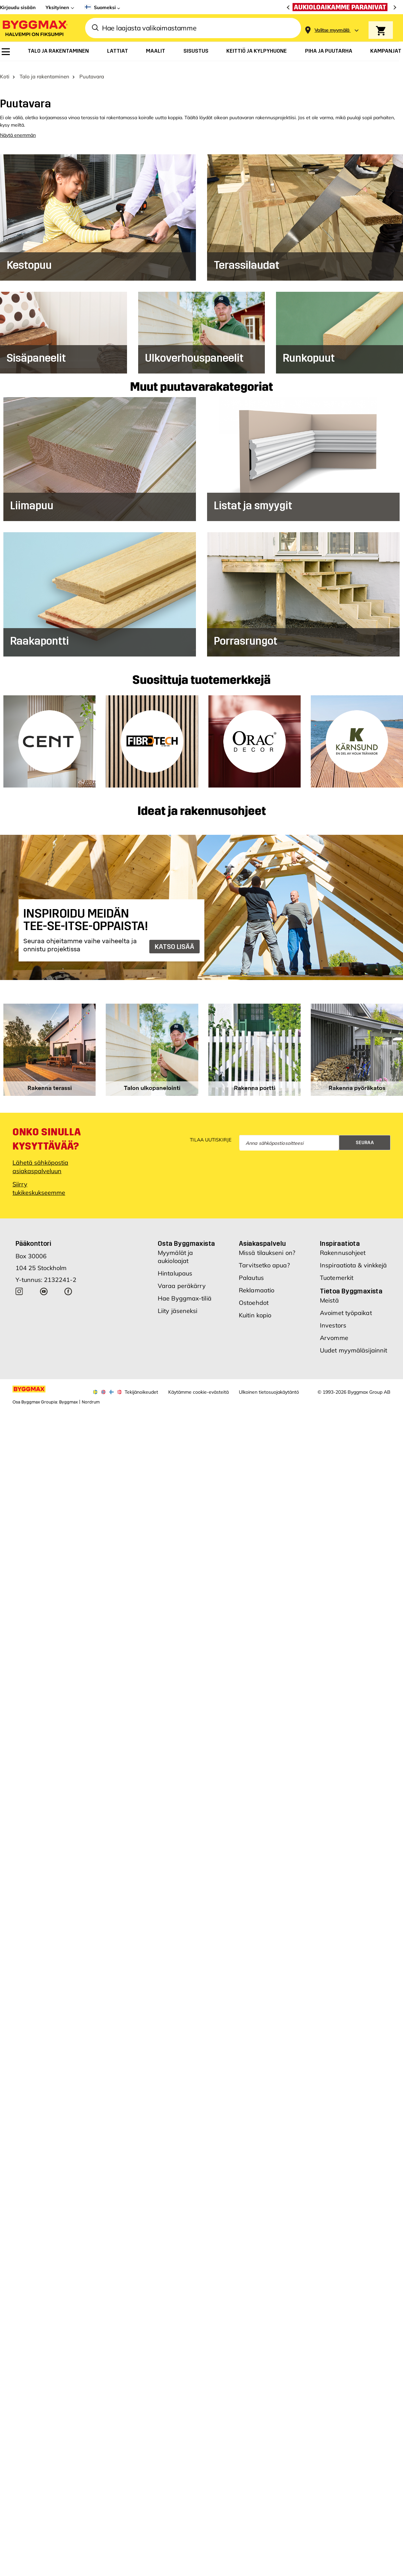 This screenshot has height=2576, width=403. What do you see at coordinates (251, 1271) in the screenshot?
I see `Palautus` at bounding box center [251, 1271].